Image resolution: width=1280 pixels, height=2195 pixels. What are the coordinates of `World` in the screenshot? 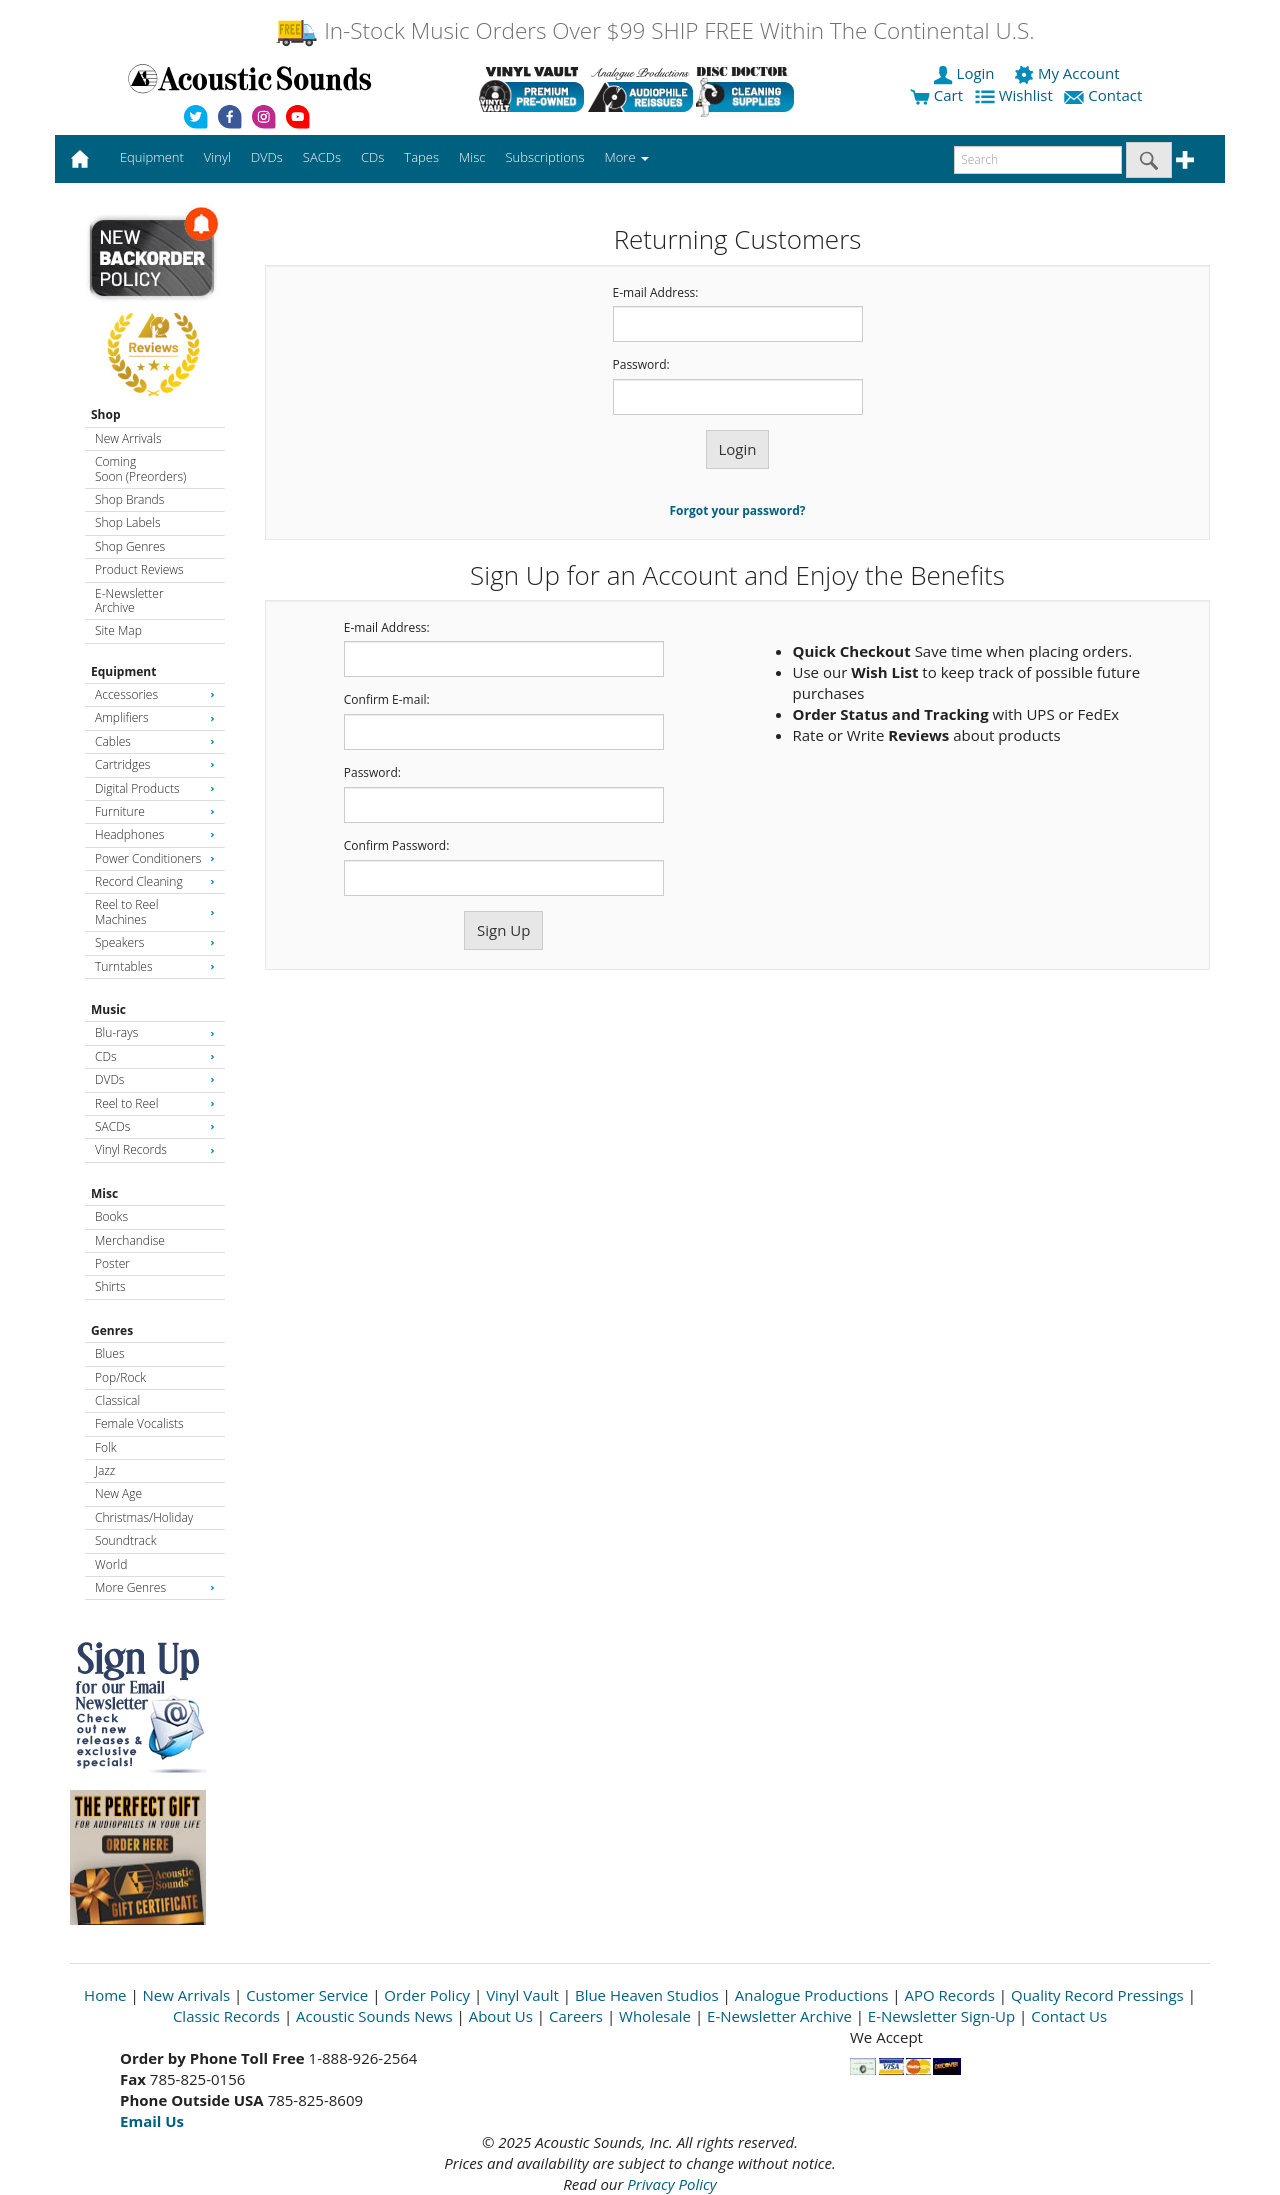 It's located at (111, 1564).